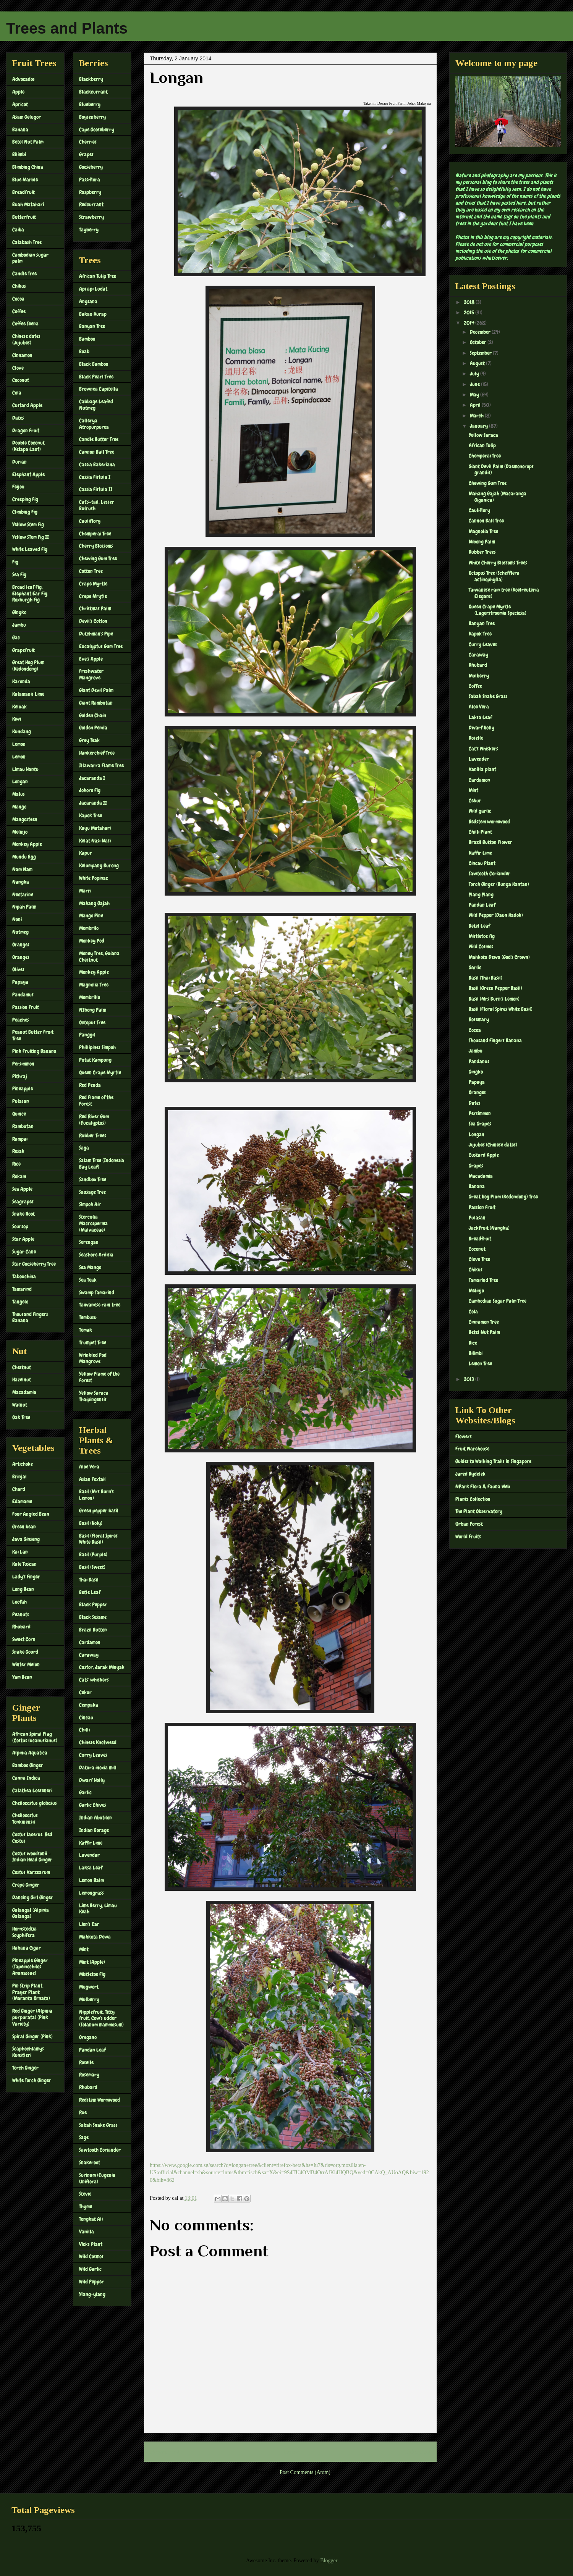  Describe the element at coordinates (19, 1113) in the screenshot. I see `Quince` at that location.